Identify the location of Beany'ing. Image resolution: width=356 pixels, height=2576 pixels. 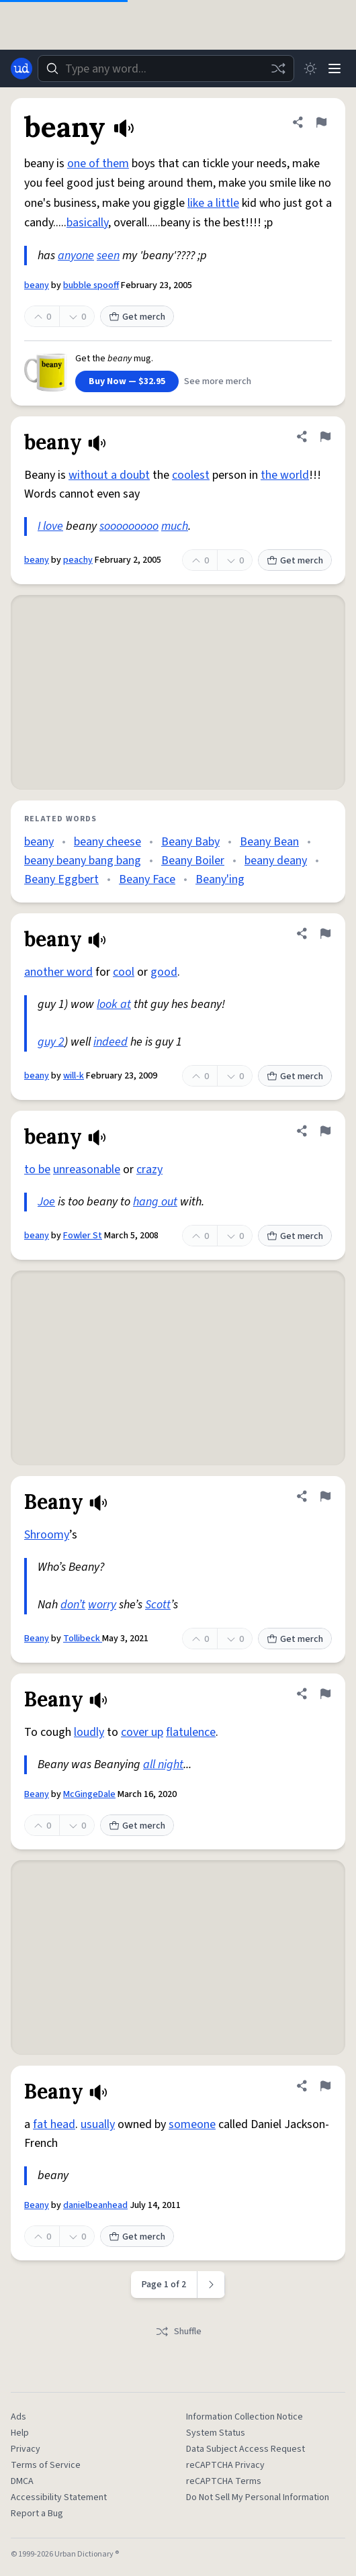
(219, 879).